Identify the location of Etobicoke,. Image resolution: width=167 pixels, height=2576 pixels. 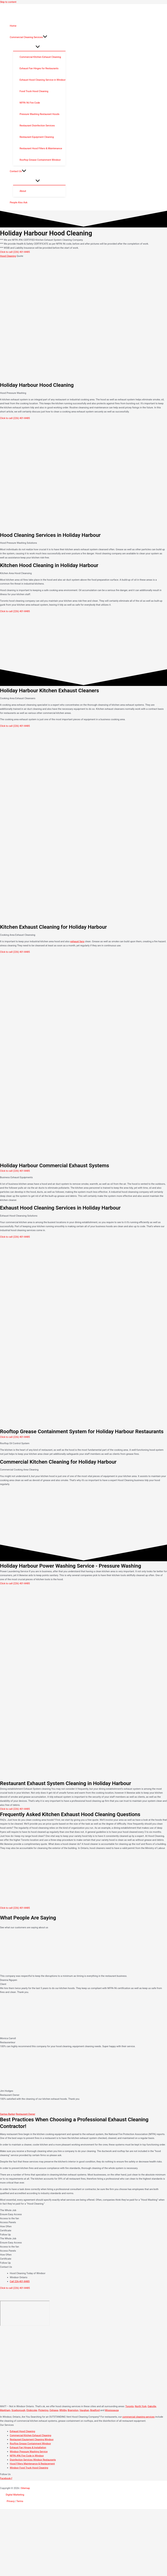
(32, 2410).